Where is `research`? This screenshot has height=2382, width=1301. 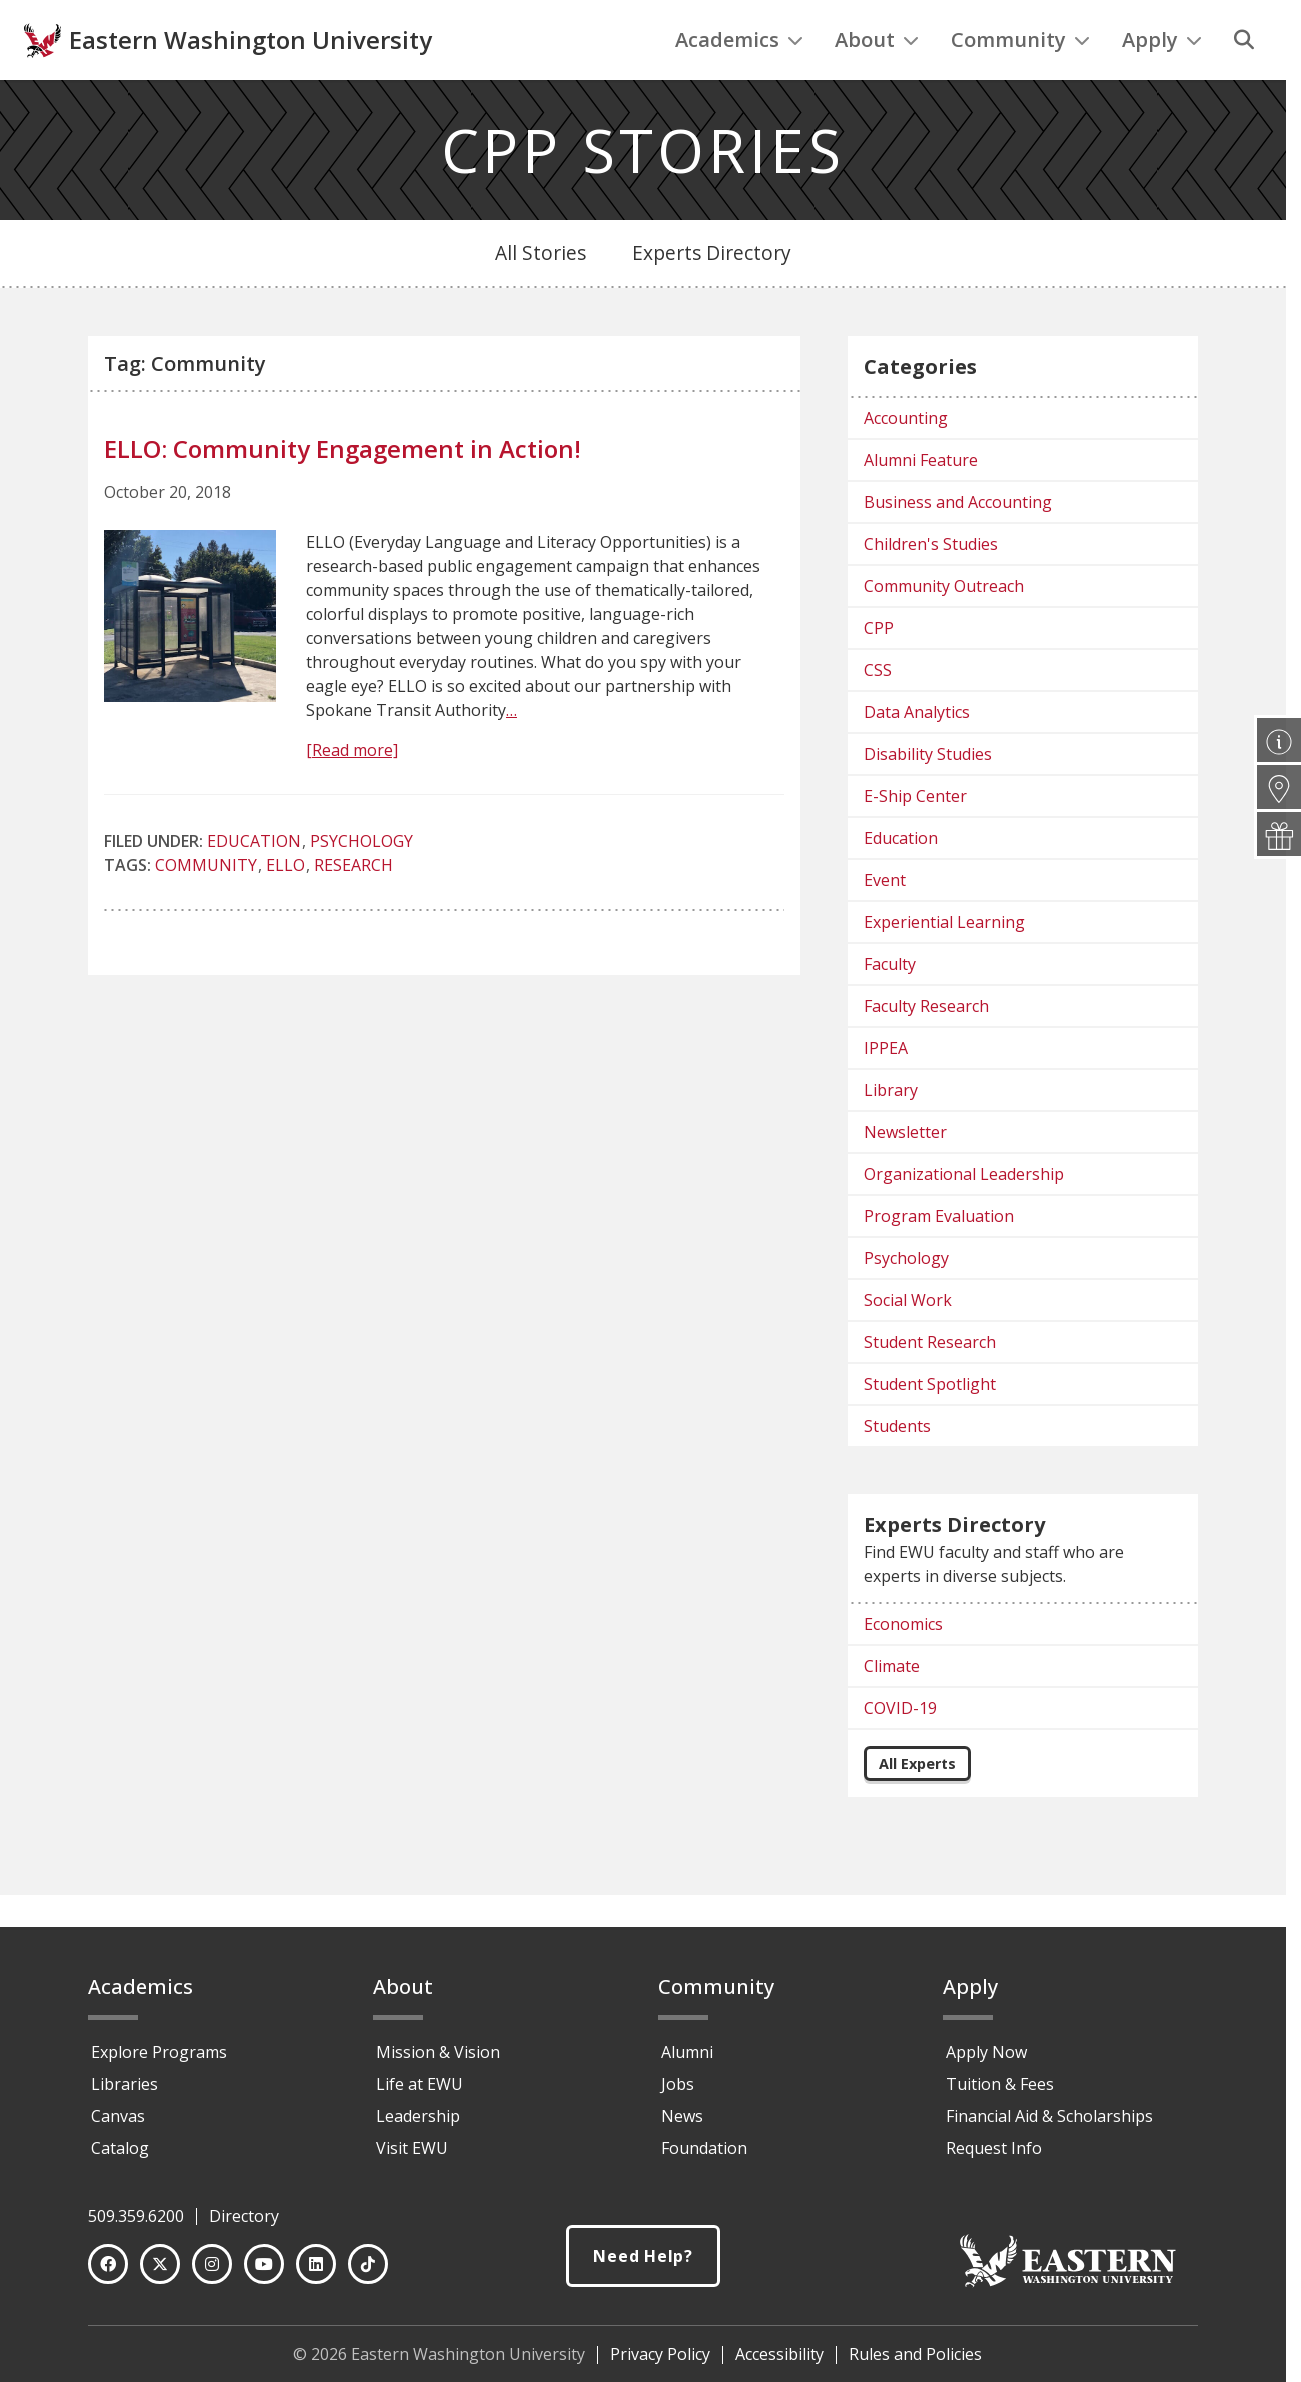 research is located at coordinates (353, 906).